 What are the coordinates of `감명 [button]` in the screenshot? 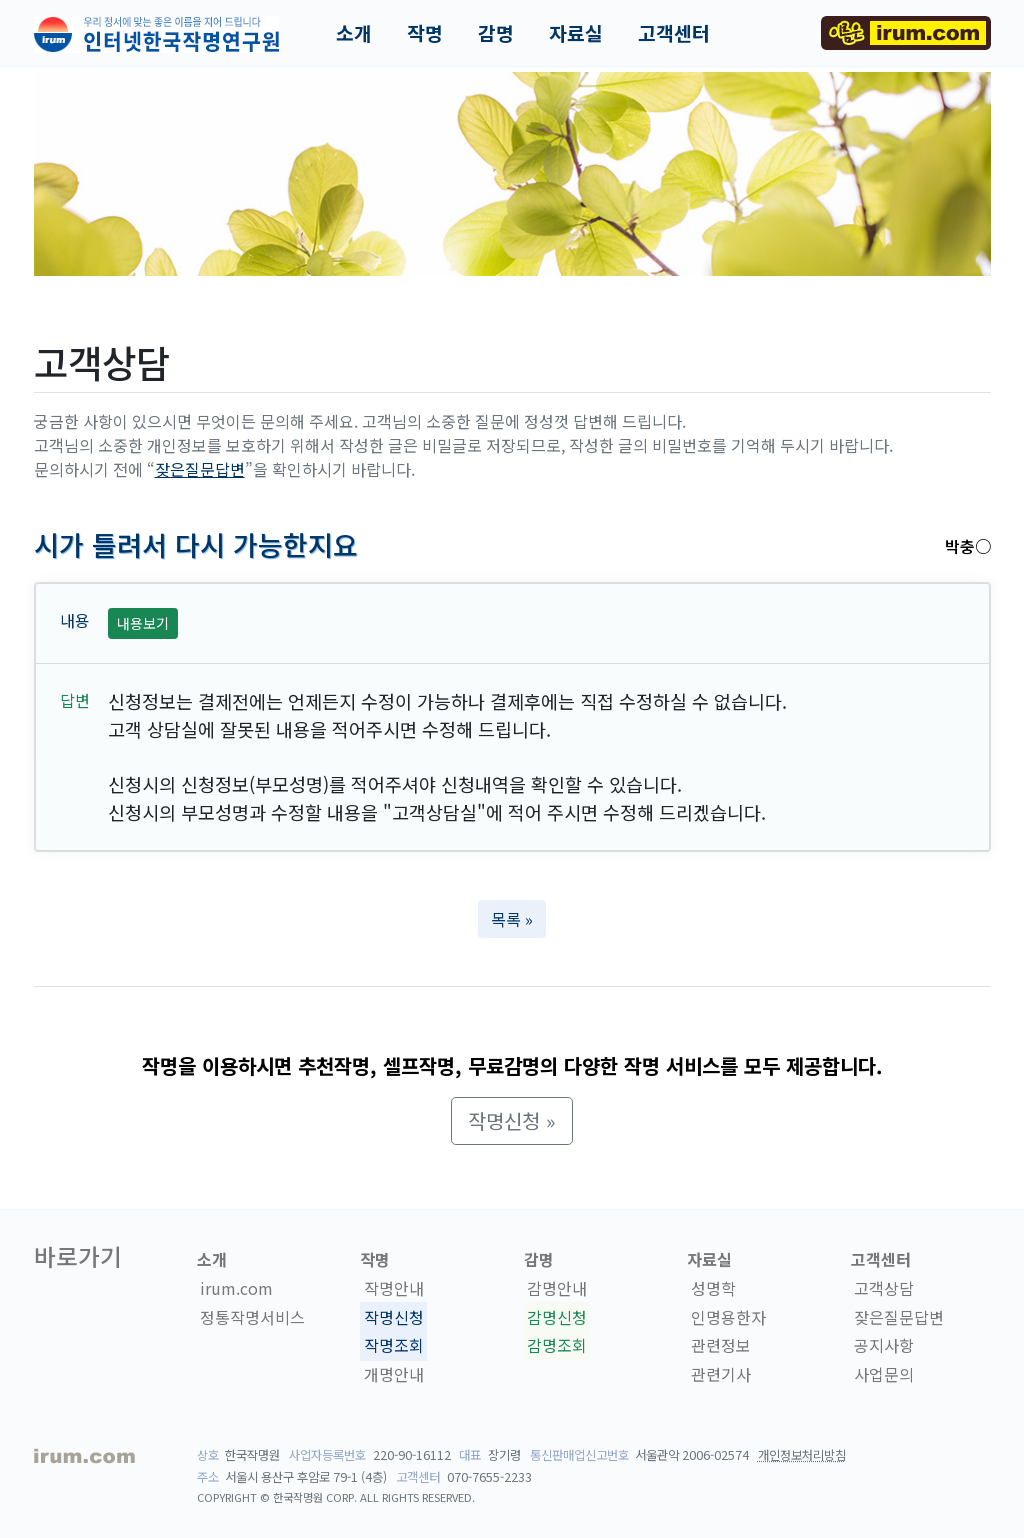 It's located at (496, 33).